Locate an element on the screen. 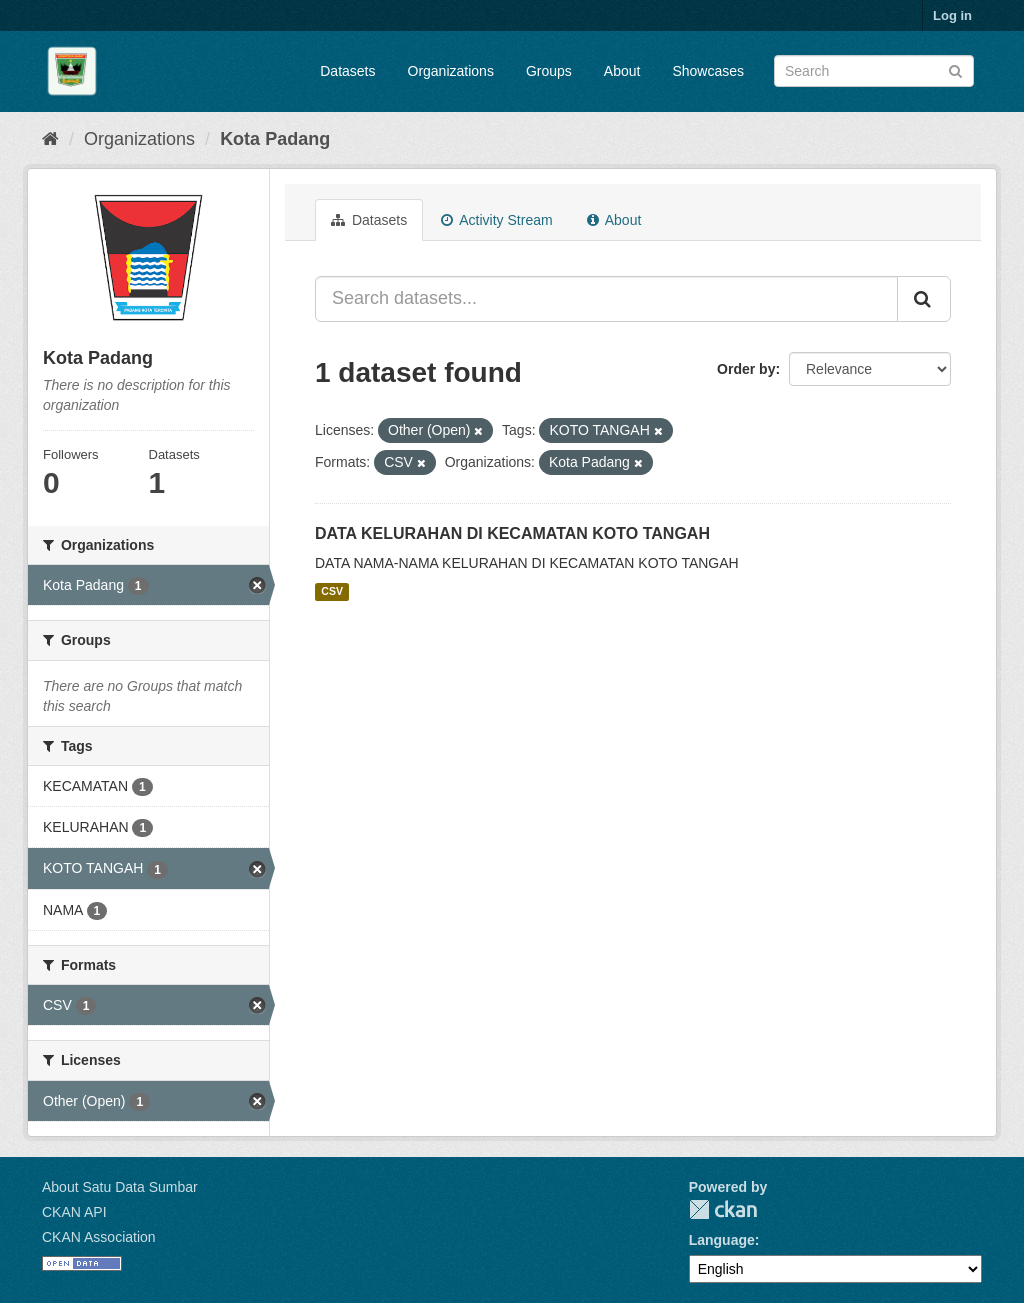 This screenshot has height=1303, width=1024. [Search datasets...] is located at coordinates (606, 299).